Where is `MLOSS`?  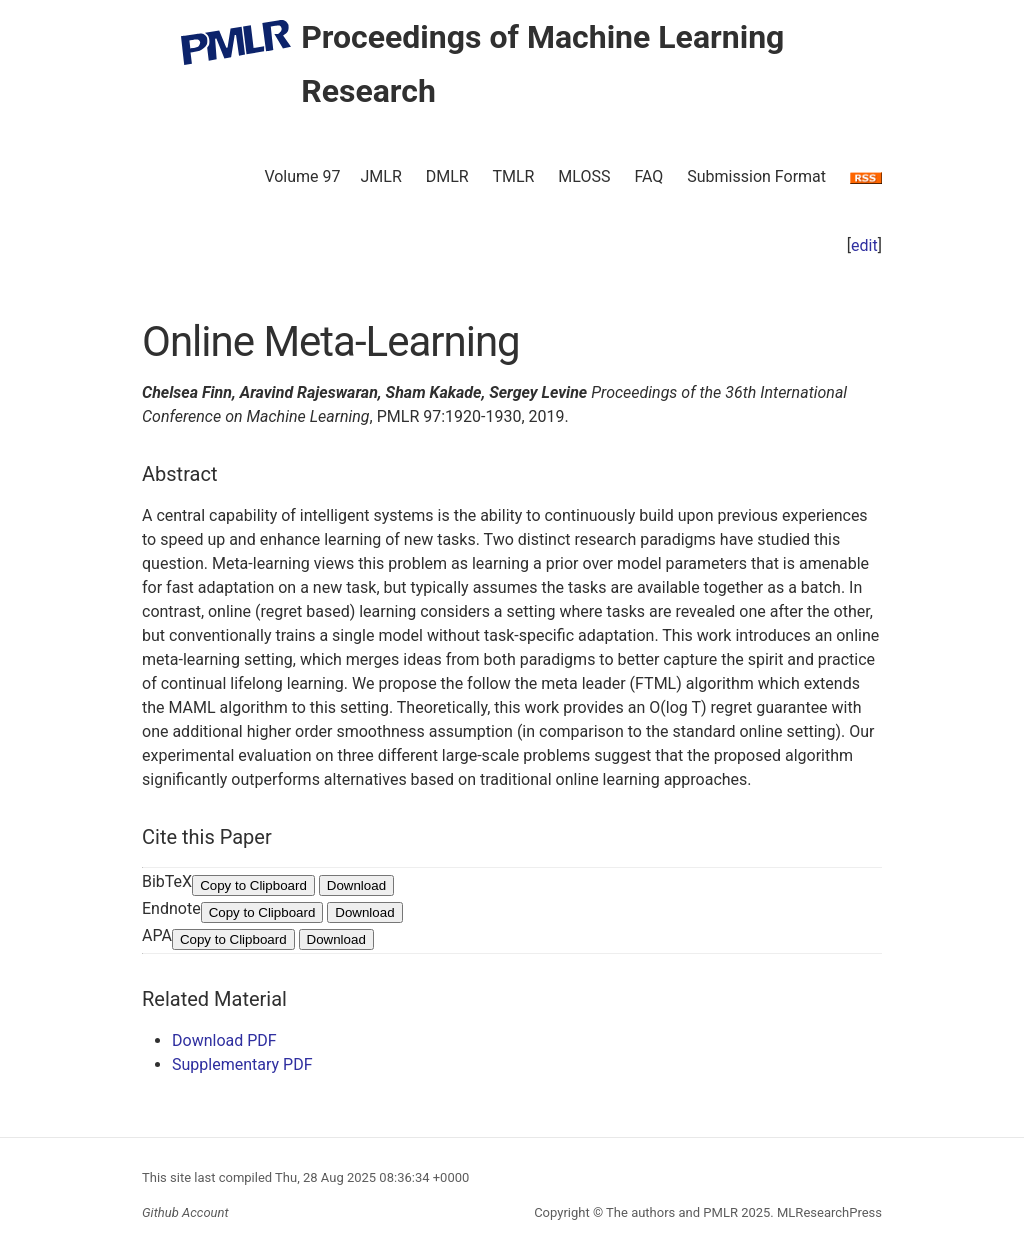
MLOSS is located at coordinates (584, 176).